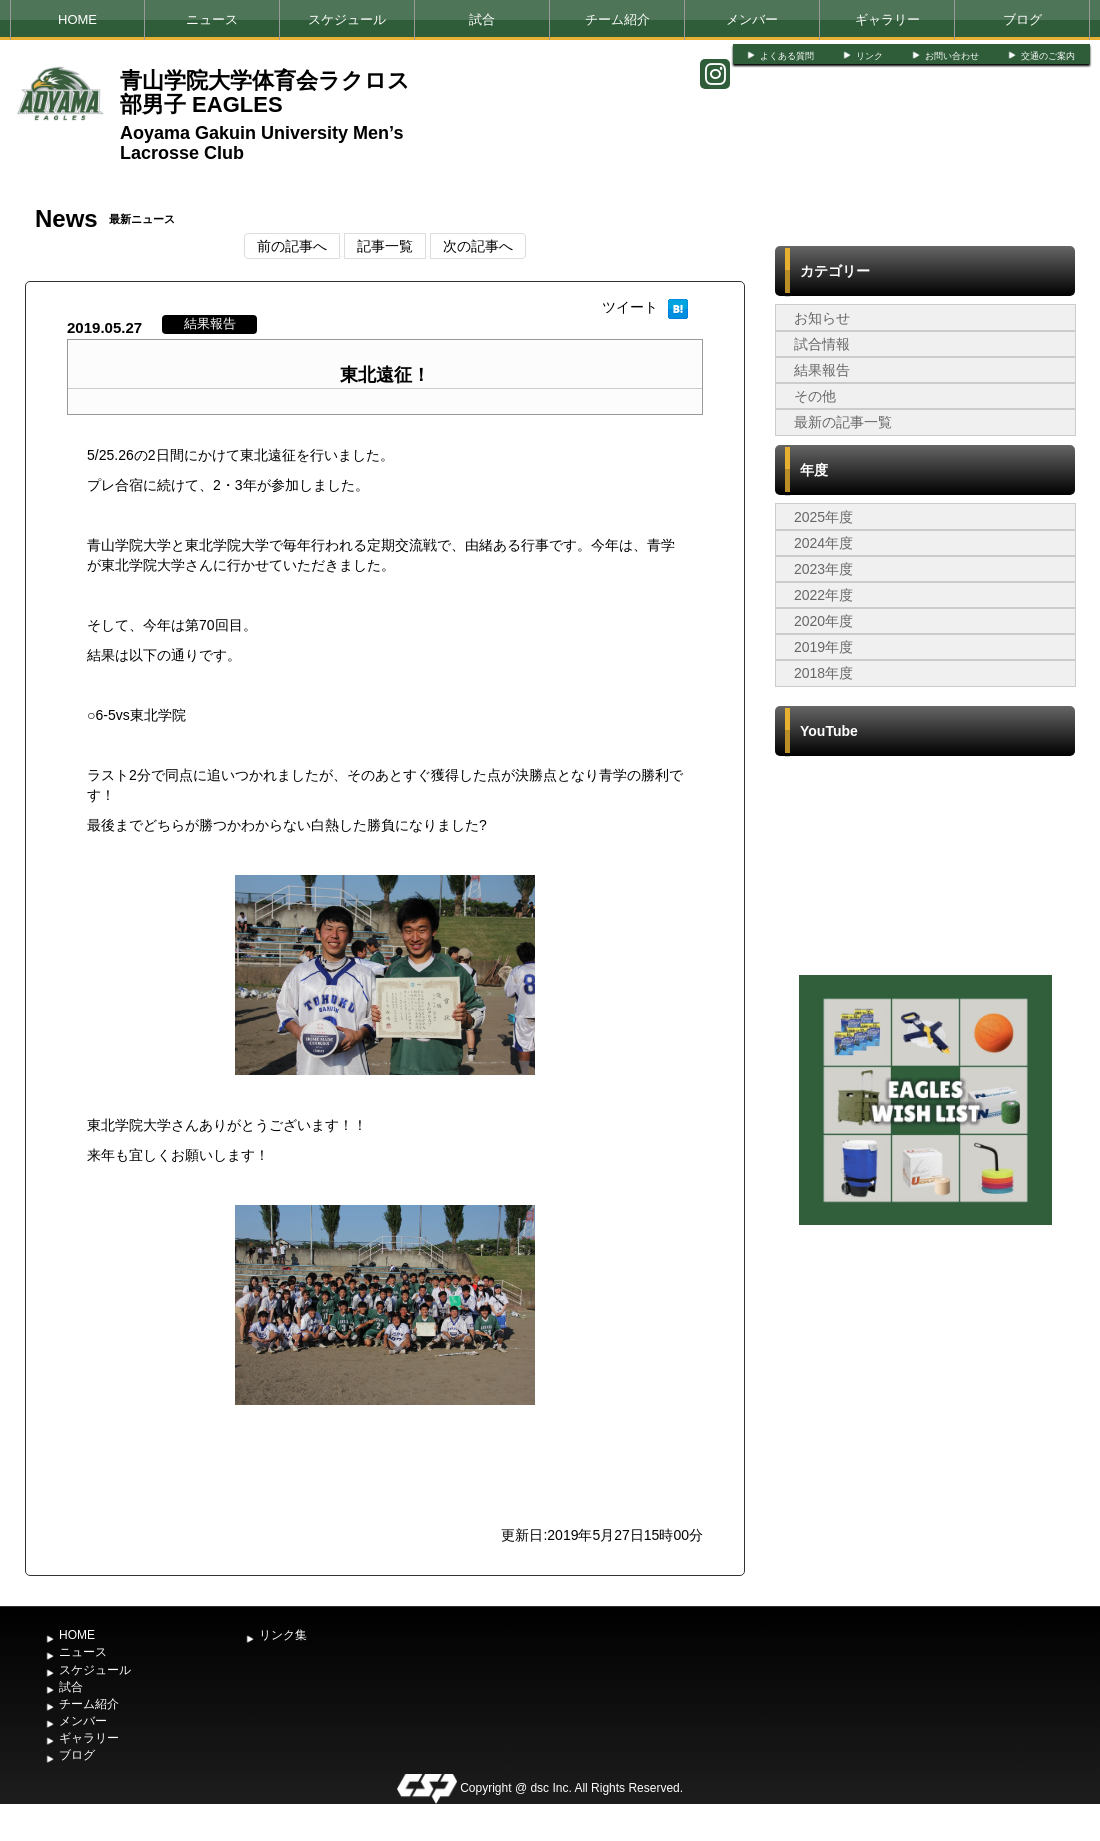 This screenshot has height=1841, width=1100. I want to click on ツイート, so click(630, 307).